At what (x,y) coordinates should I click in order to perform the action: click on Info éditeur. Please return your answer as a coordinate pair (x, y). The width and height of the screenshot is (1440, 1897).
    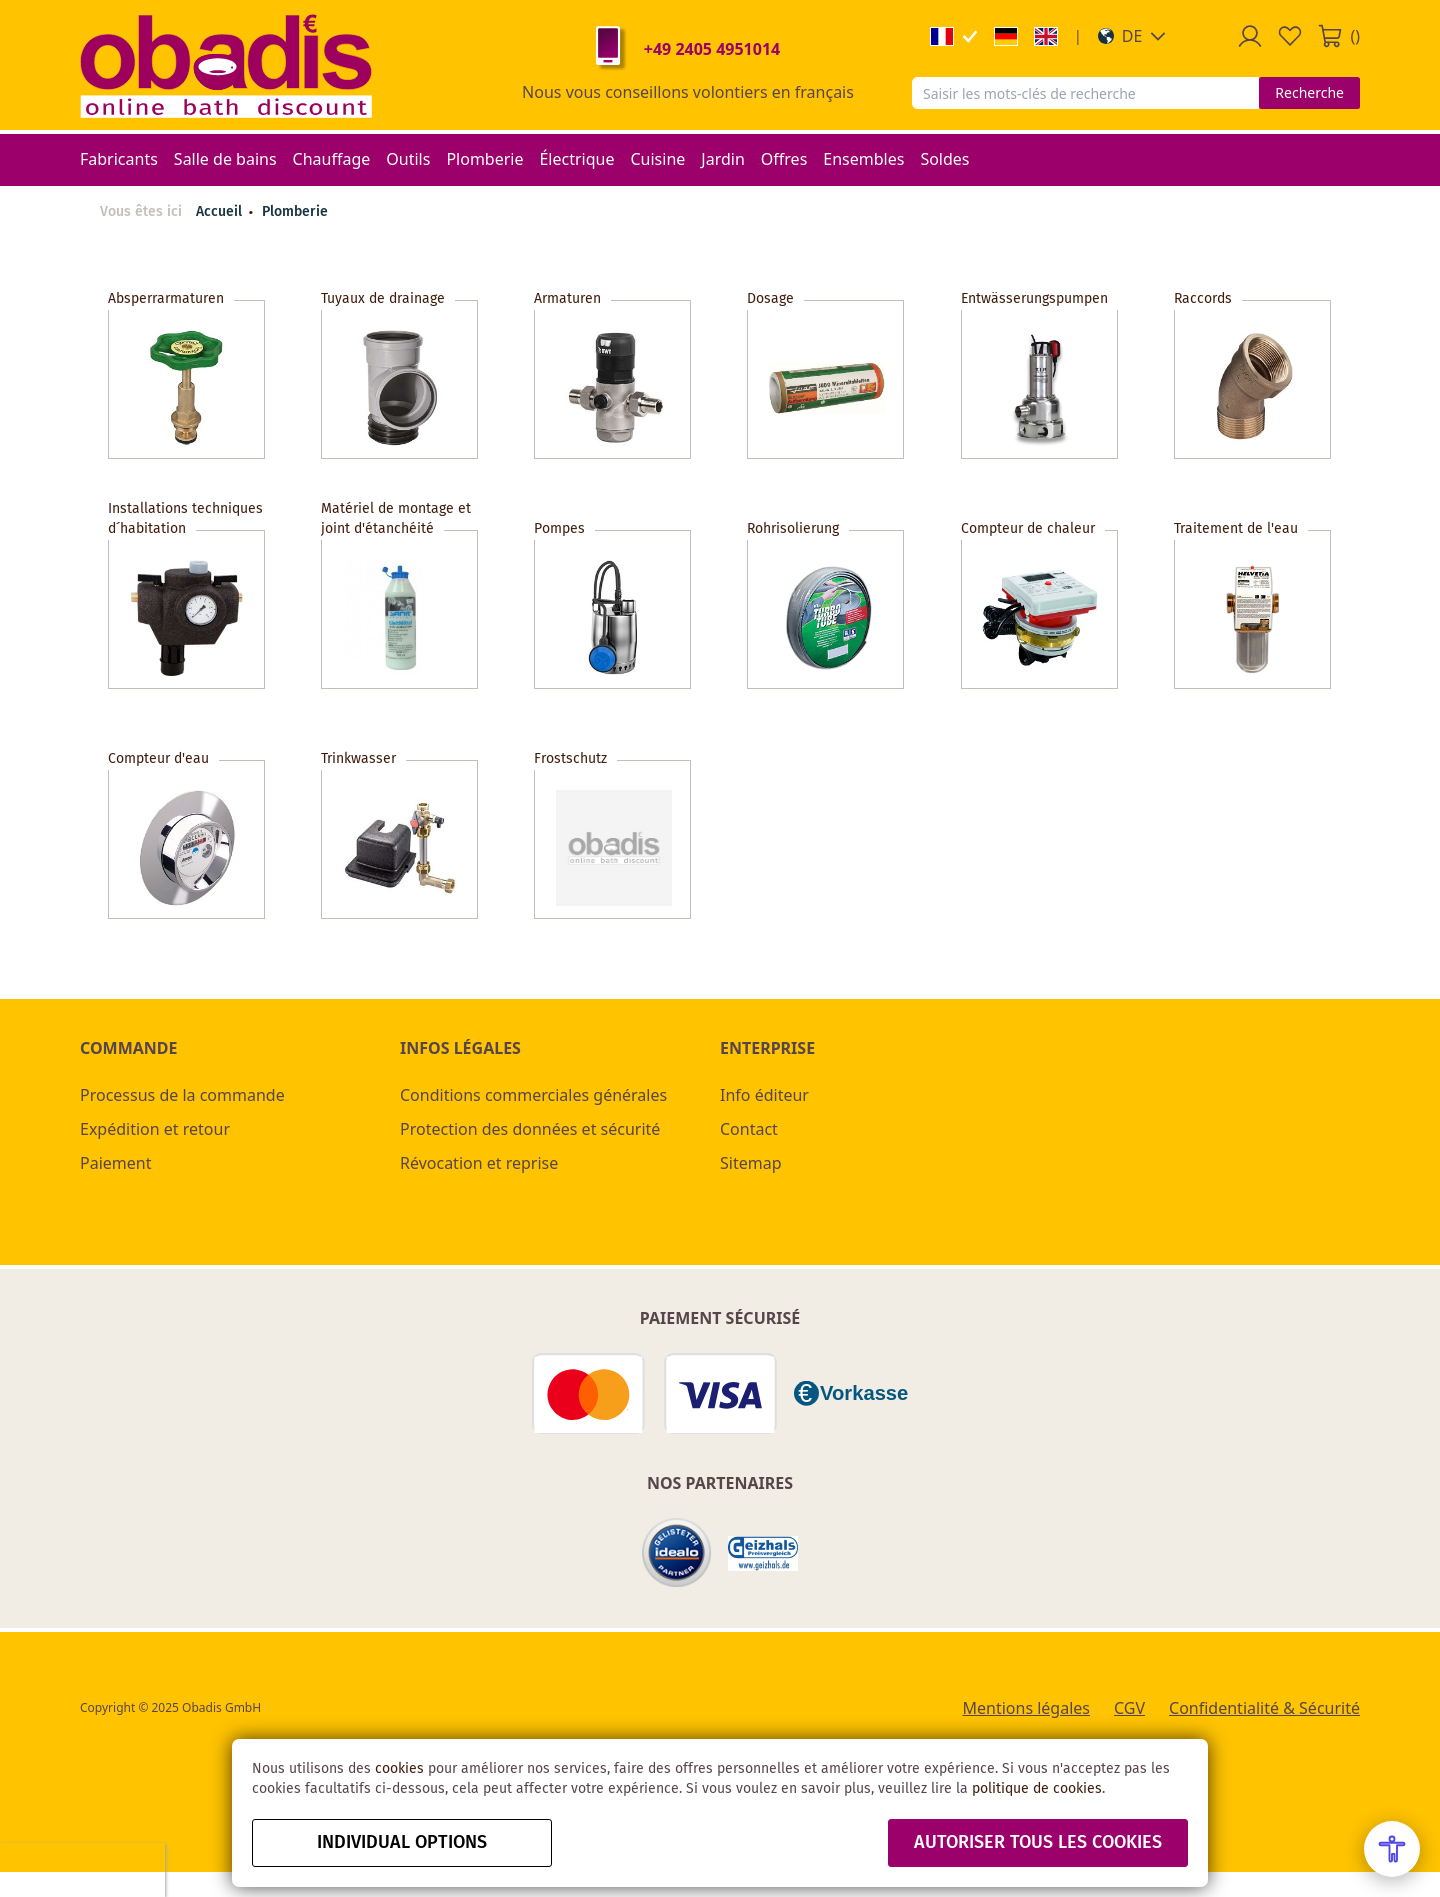
    Looking at the image, I should click on (764, 1095).